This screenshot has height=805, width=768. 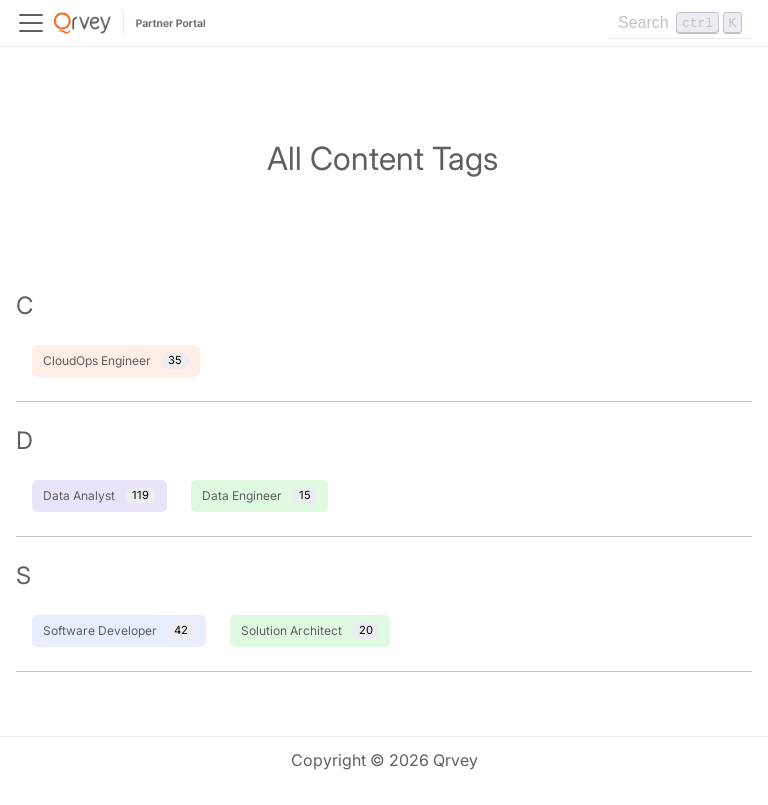 I want to click on CloudOps Engineer, so click(x=116, y=361).